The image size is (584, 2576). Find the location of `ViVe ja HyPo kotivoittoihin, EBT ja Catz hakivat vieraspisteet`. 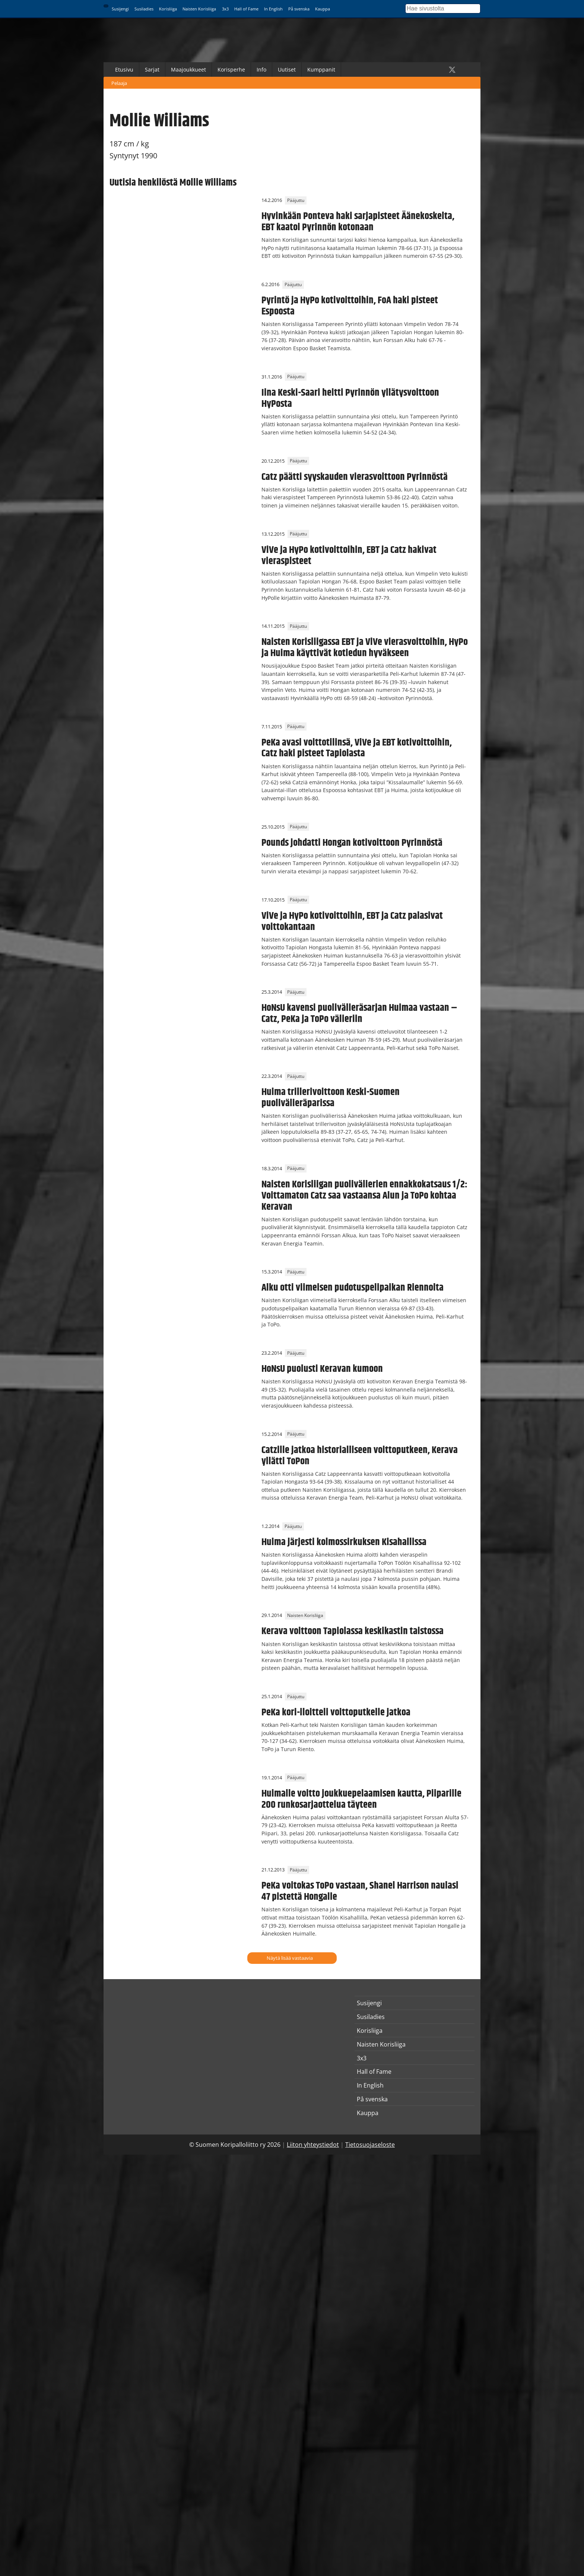

ViVe ja HyPo kotivoittoihin, EBT ja Catz hakivat vieraspisteet is located at coordinates (349, 555).